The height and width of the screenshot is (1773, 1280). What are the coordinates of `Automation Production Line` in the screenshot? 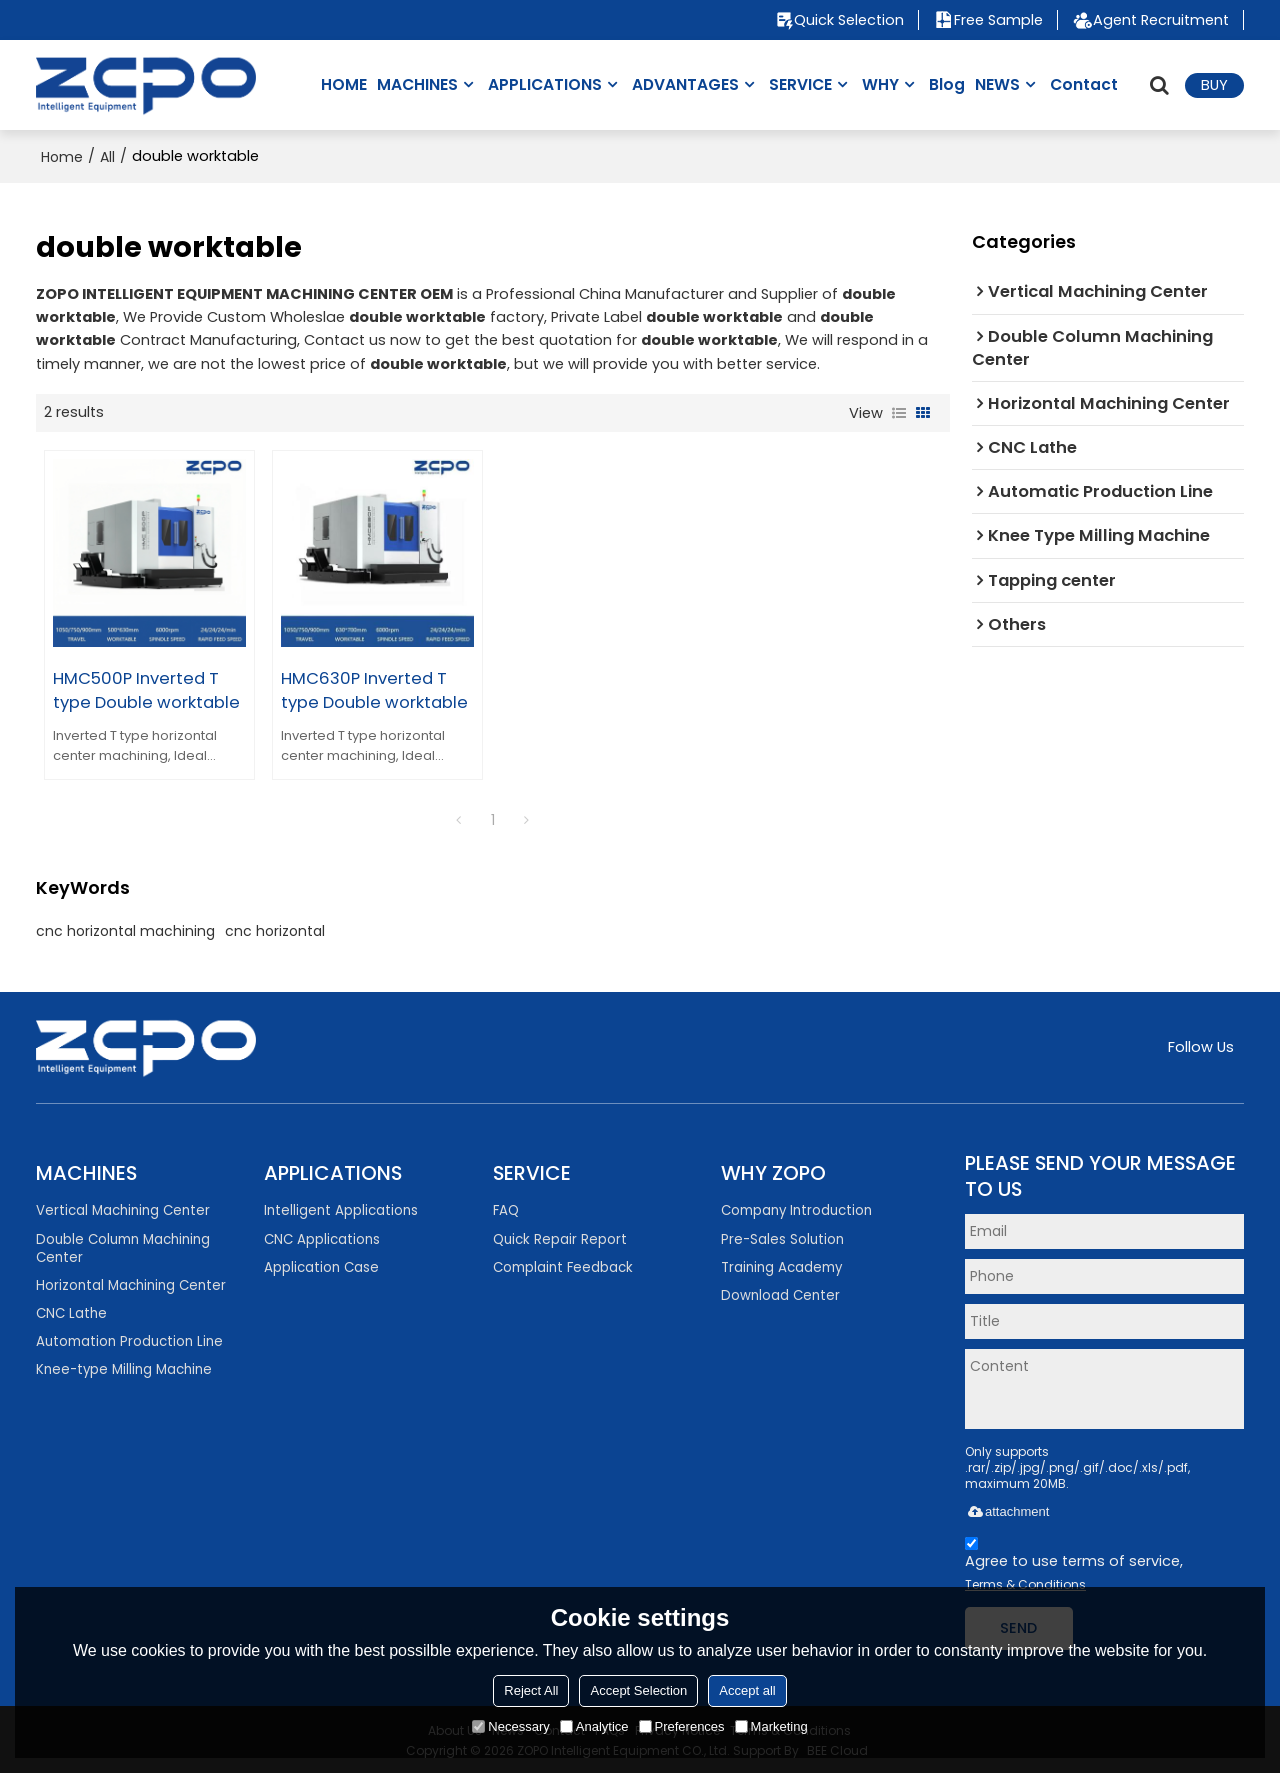 It's located at (129, 1338).